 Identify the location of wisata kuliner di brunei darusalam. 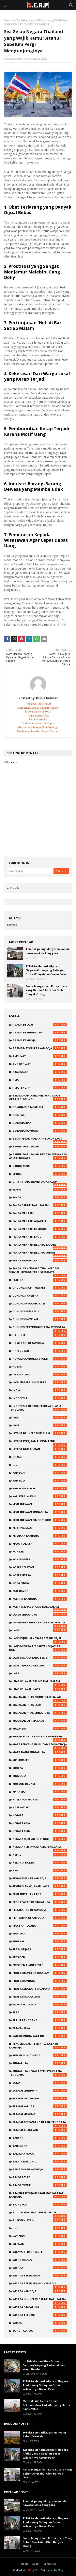
(40, 2300).